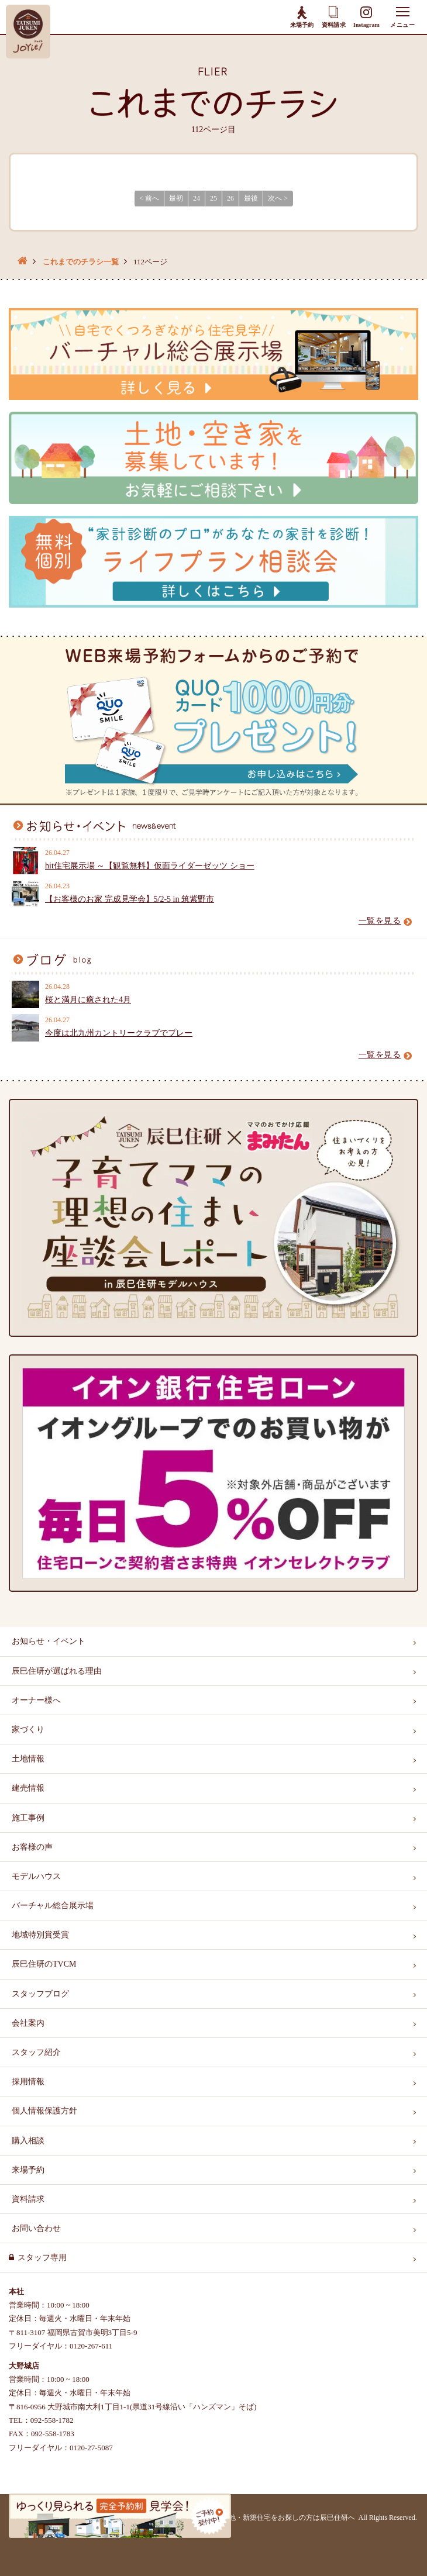  I want to click on 地域特別賞受賞, so click(40, 1934).